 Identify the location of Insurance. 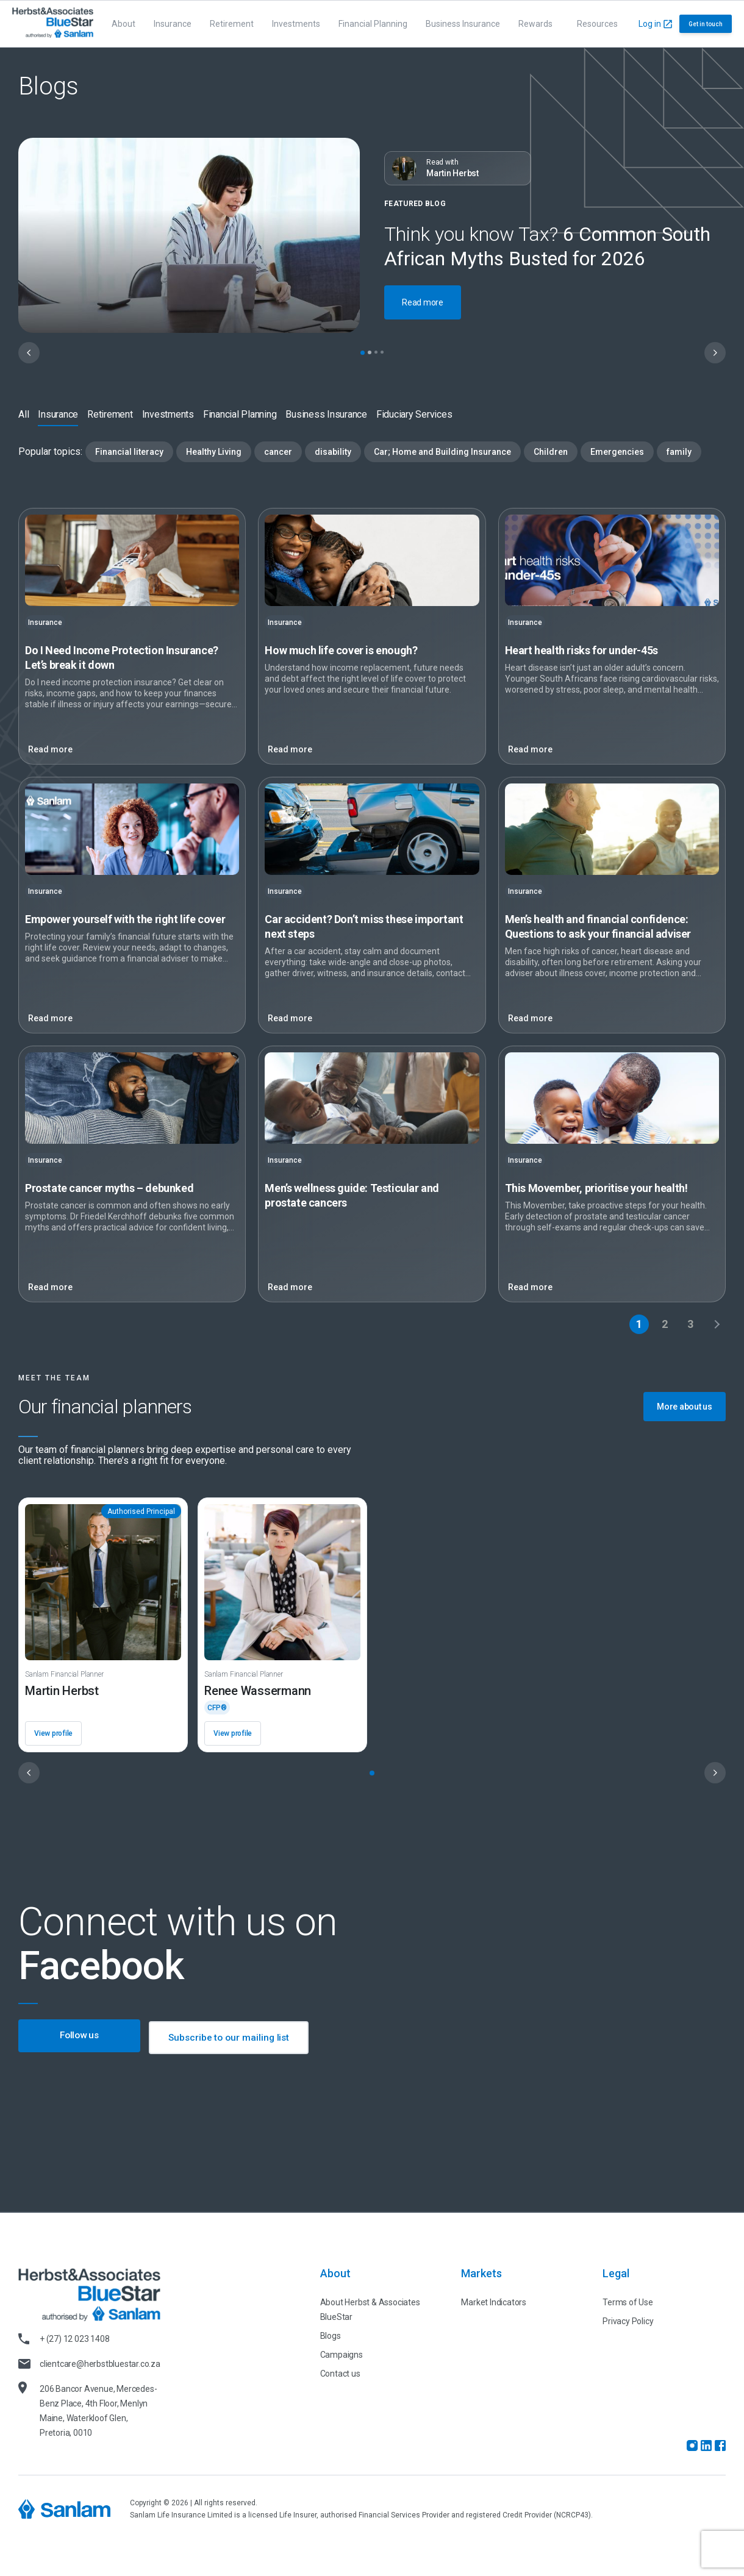
(172, 24).